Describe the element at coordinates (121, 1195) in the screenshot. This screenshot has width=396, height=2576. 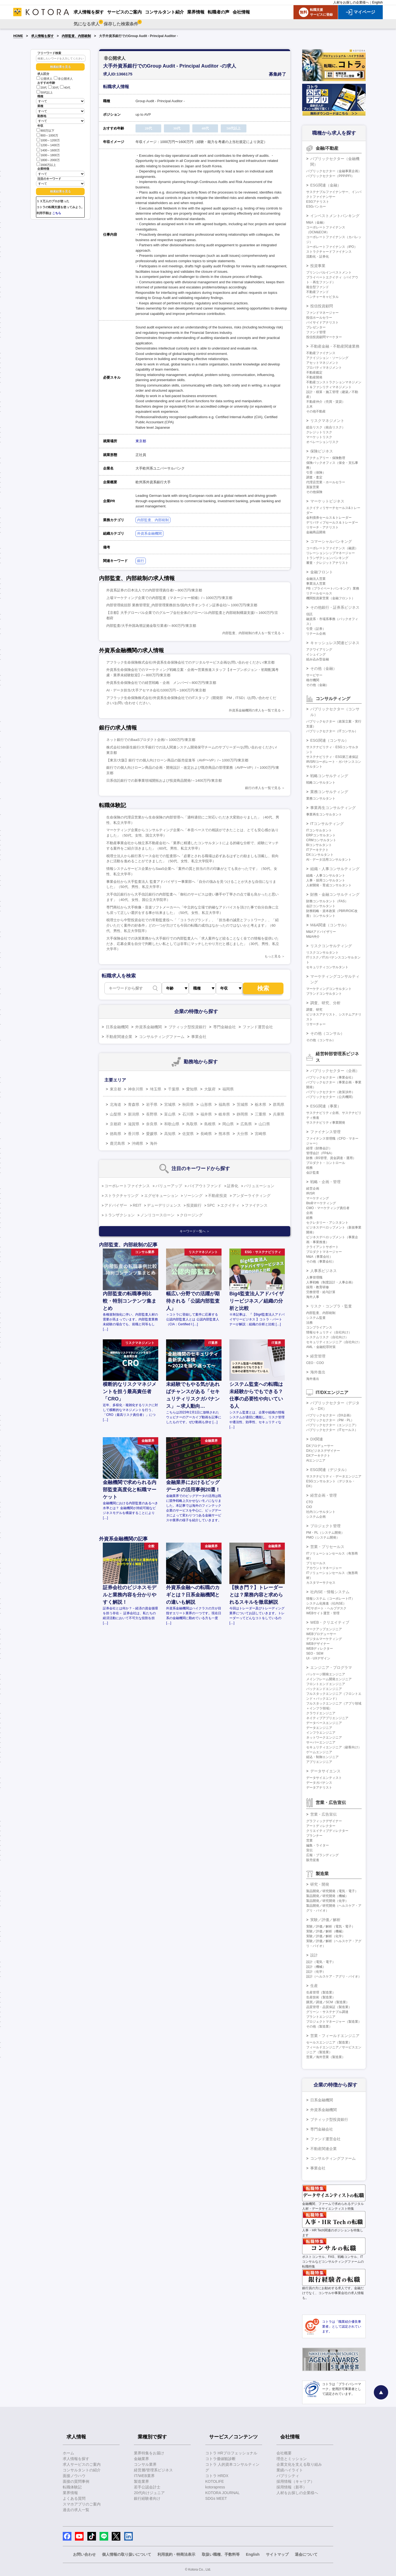
I see `ストラクチャリング` at that location.